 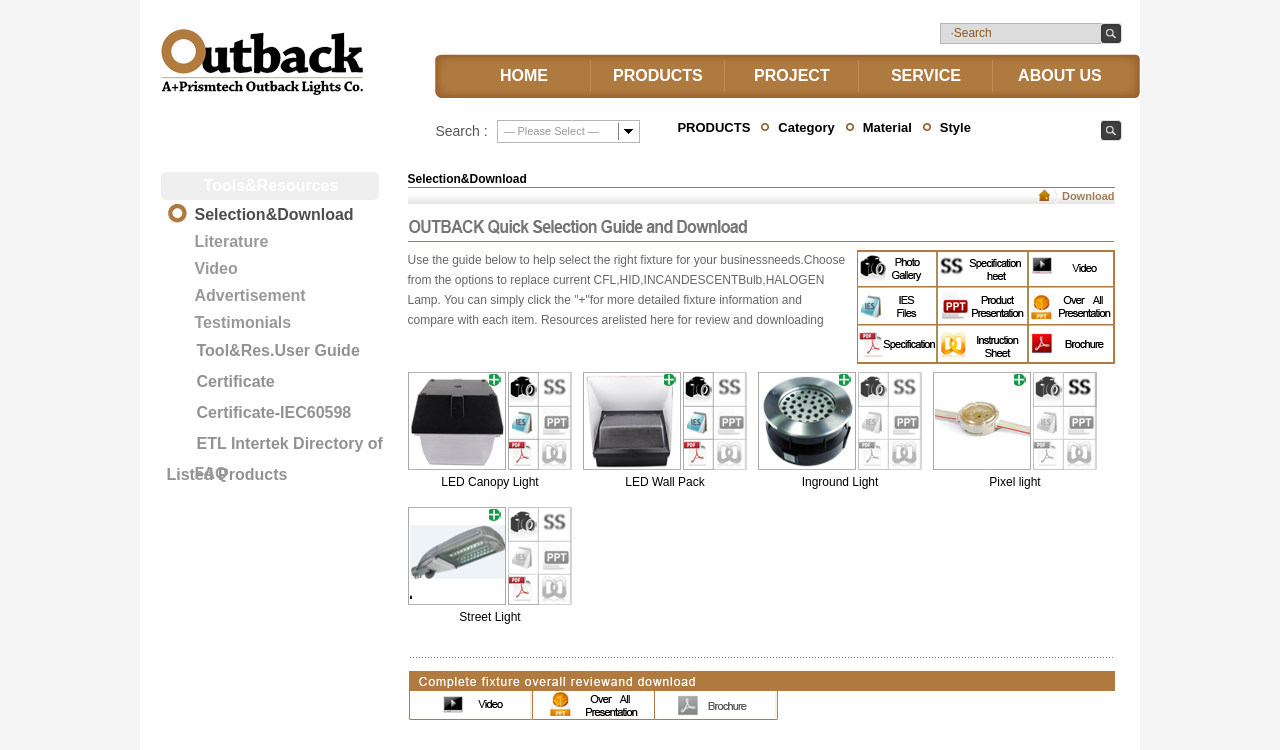 I want to click on Video, so click(x=216, y=268).